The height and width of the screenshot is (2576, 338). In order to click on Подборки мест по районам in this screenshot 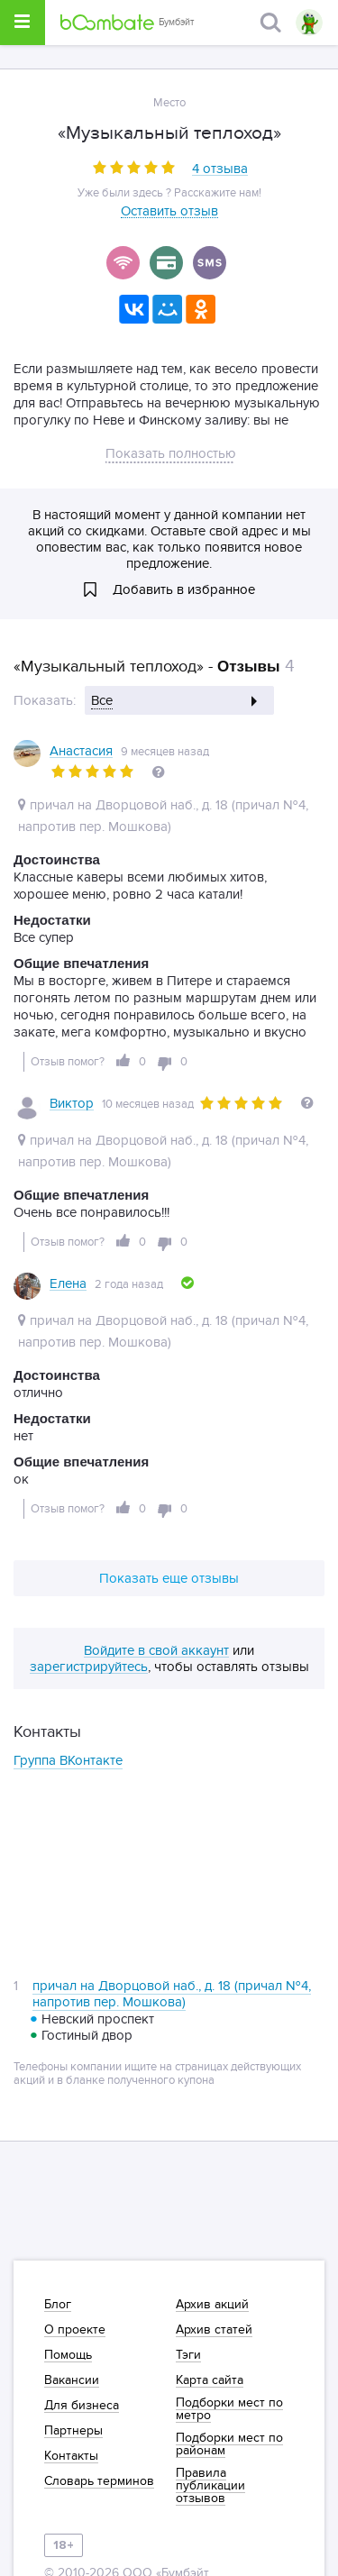, I will do `click(229, 2444)`.